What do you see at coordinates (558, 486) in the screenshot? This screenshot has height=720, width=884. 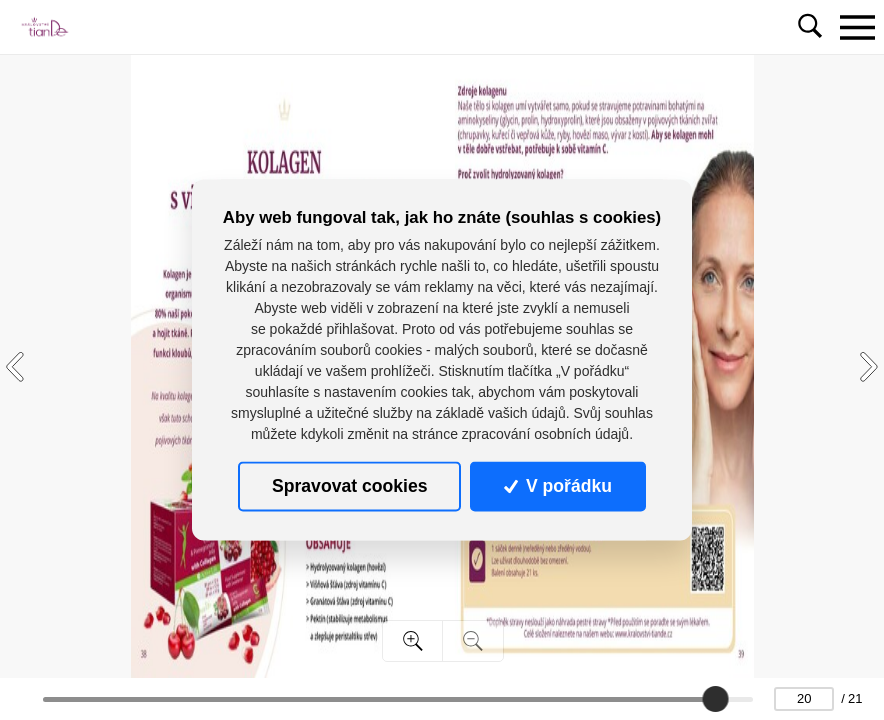 I see `V pořádku` at bounding box center [558, 486].